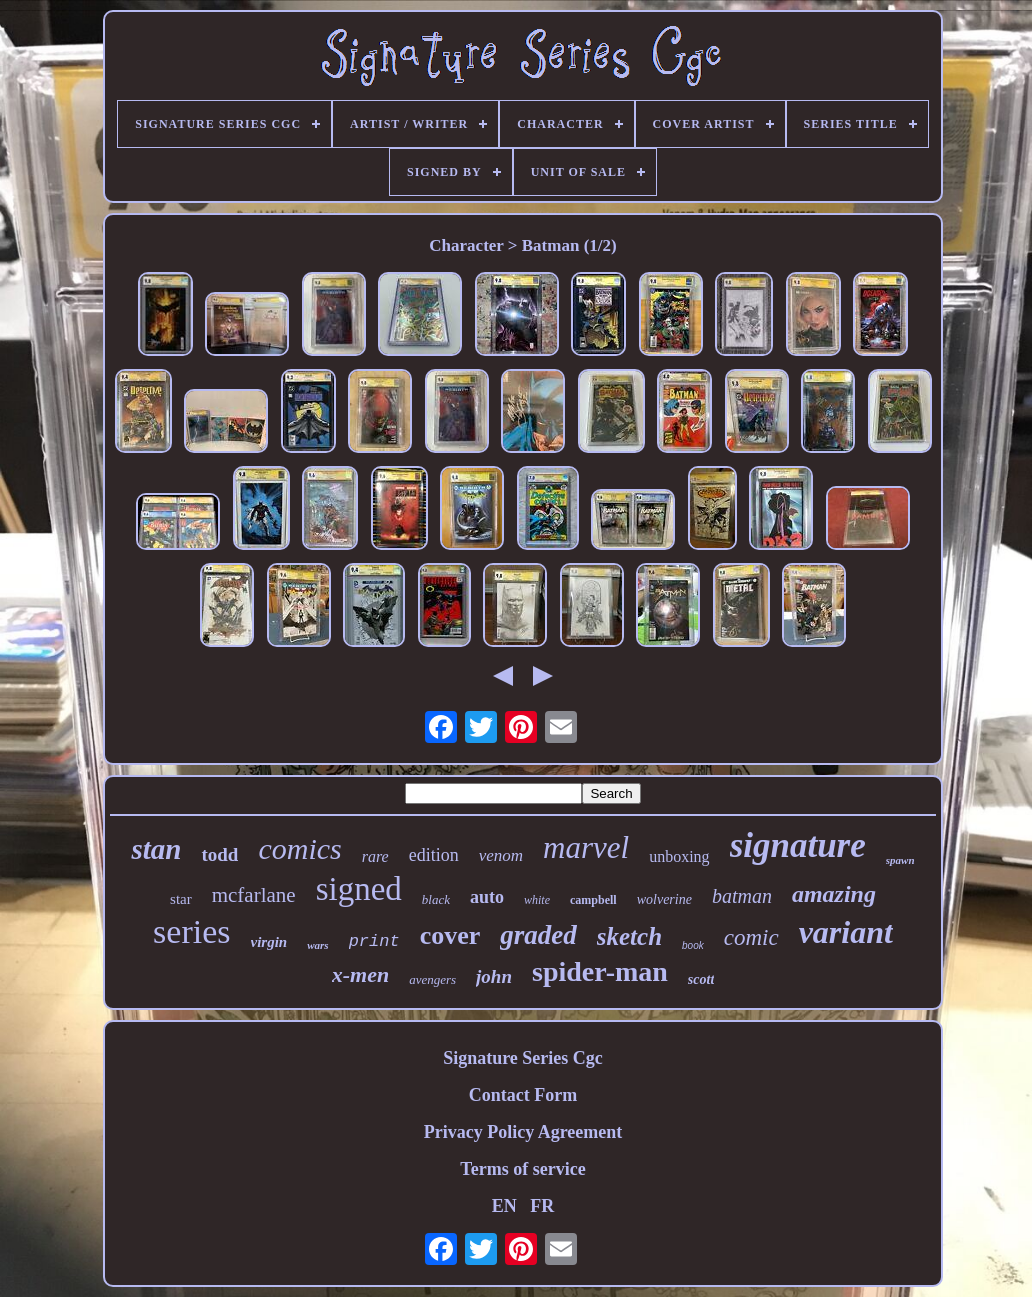 The width and height of the screenshot is (1032, 1297). I want to click on john, so click(494, 976).